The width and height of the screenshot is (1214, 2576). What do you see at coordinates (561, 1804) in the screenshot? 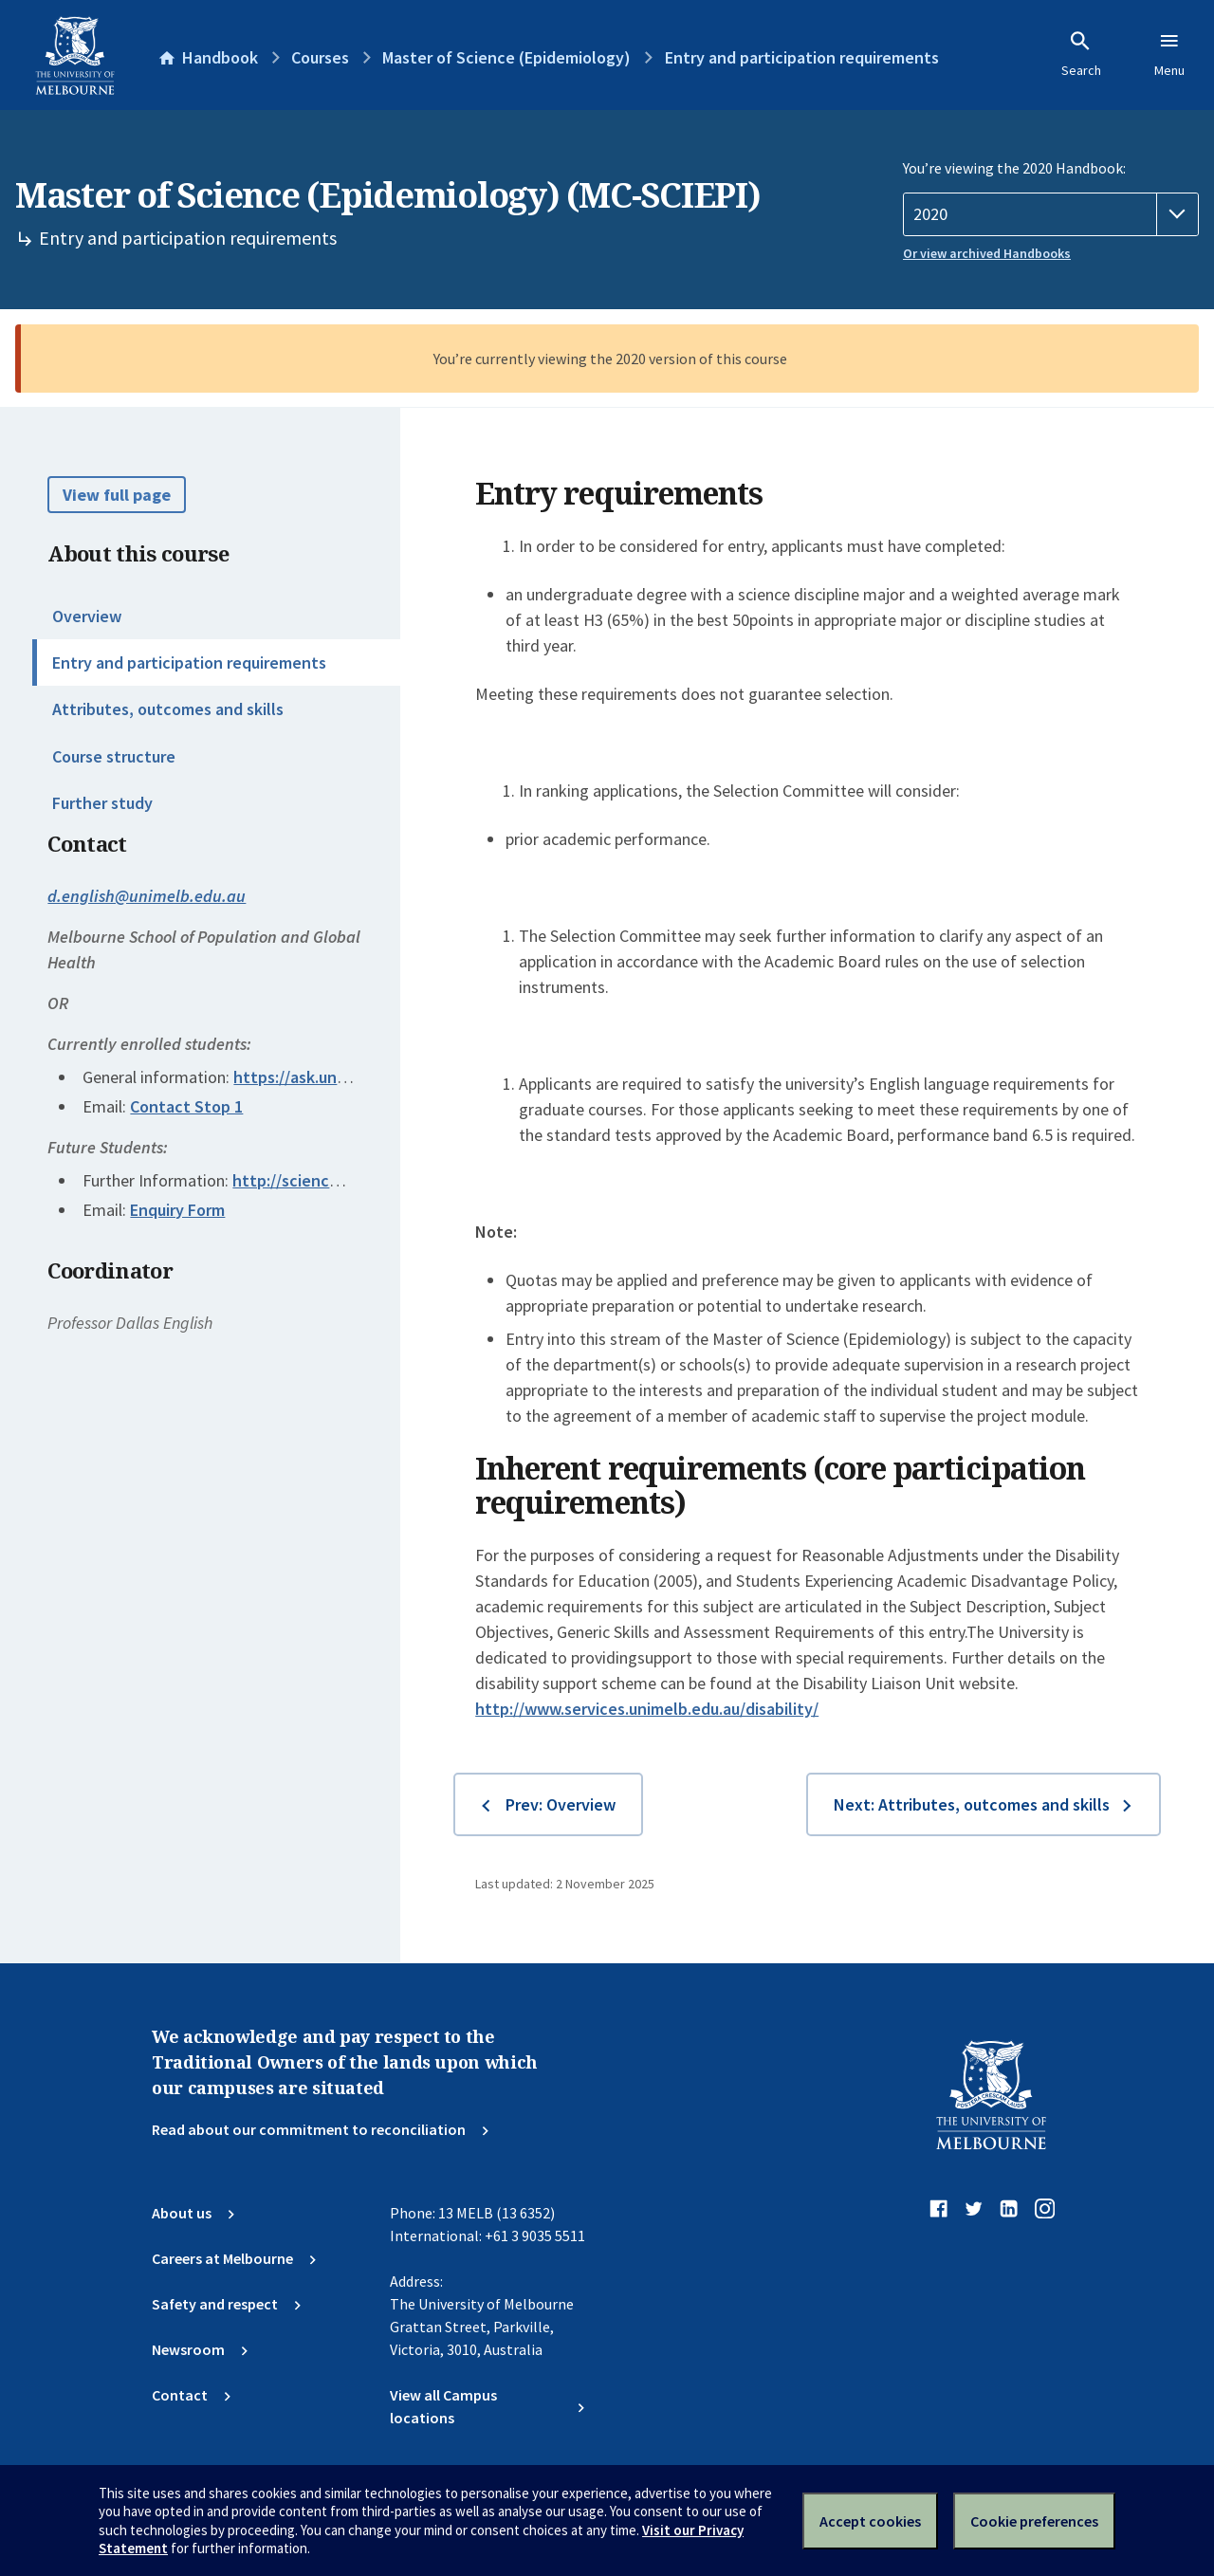
I see `Prev: Overview` at bounding box center [561, 1804].